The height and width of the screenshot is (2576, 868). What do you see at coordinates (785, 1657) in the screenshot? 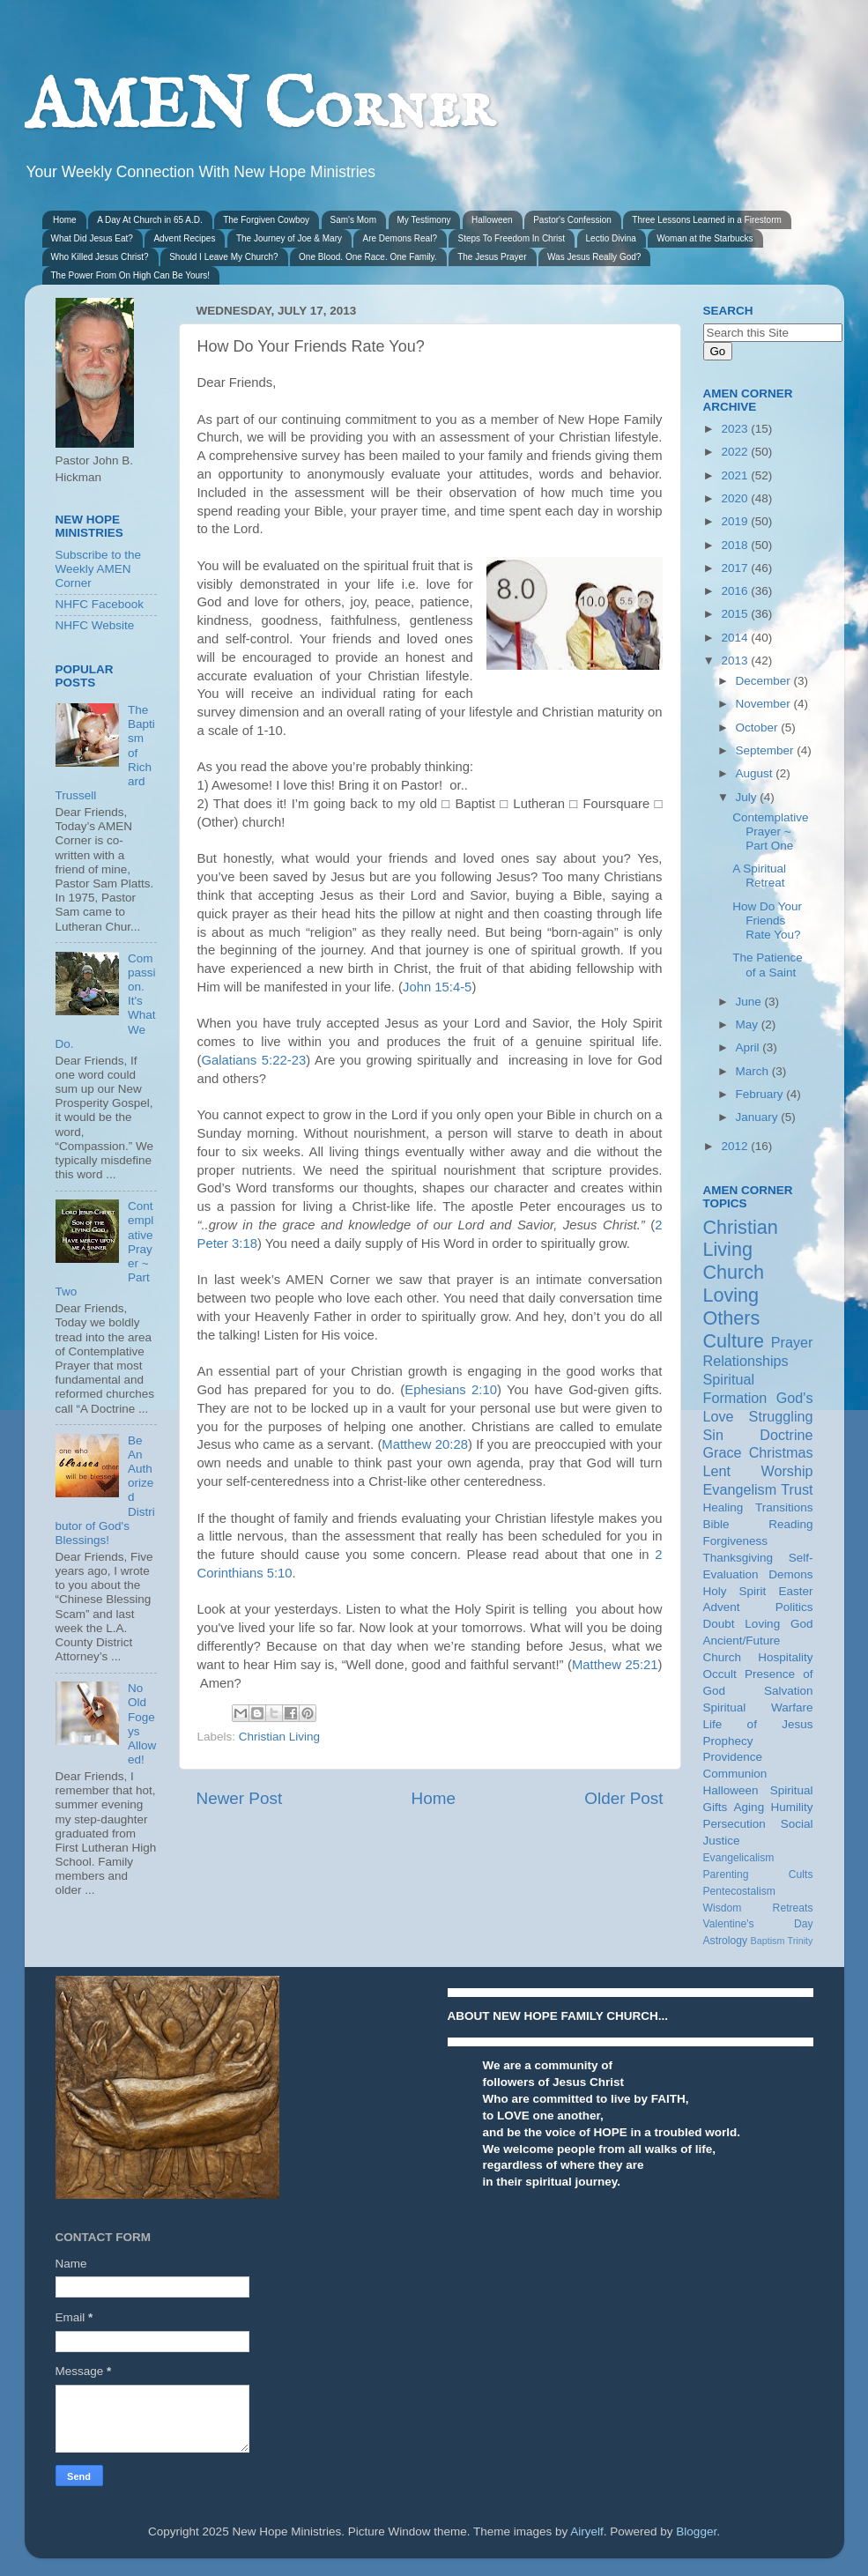
I see `Hospitality` at bounding box center [785, 1657].